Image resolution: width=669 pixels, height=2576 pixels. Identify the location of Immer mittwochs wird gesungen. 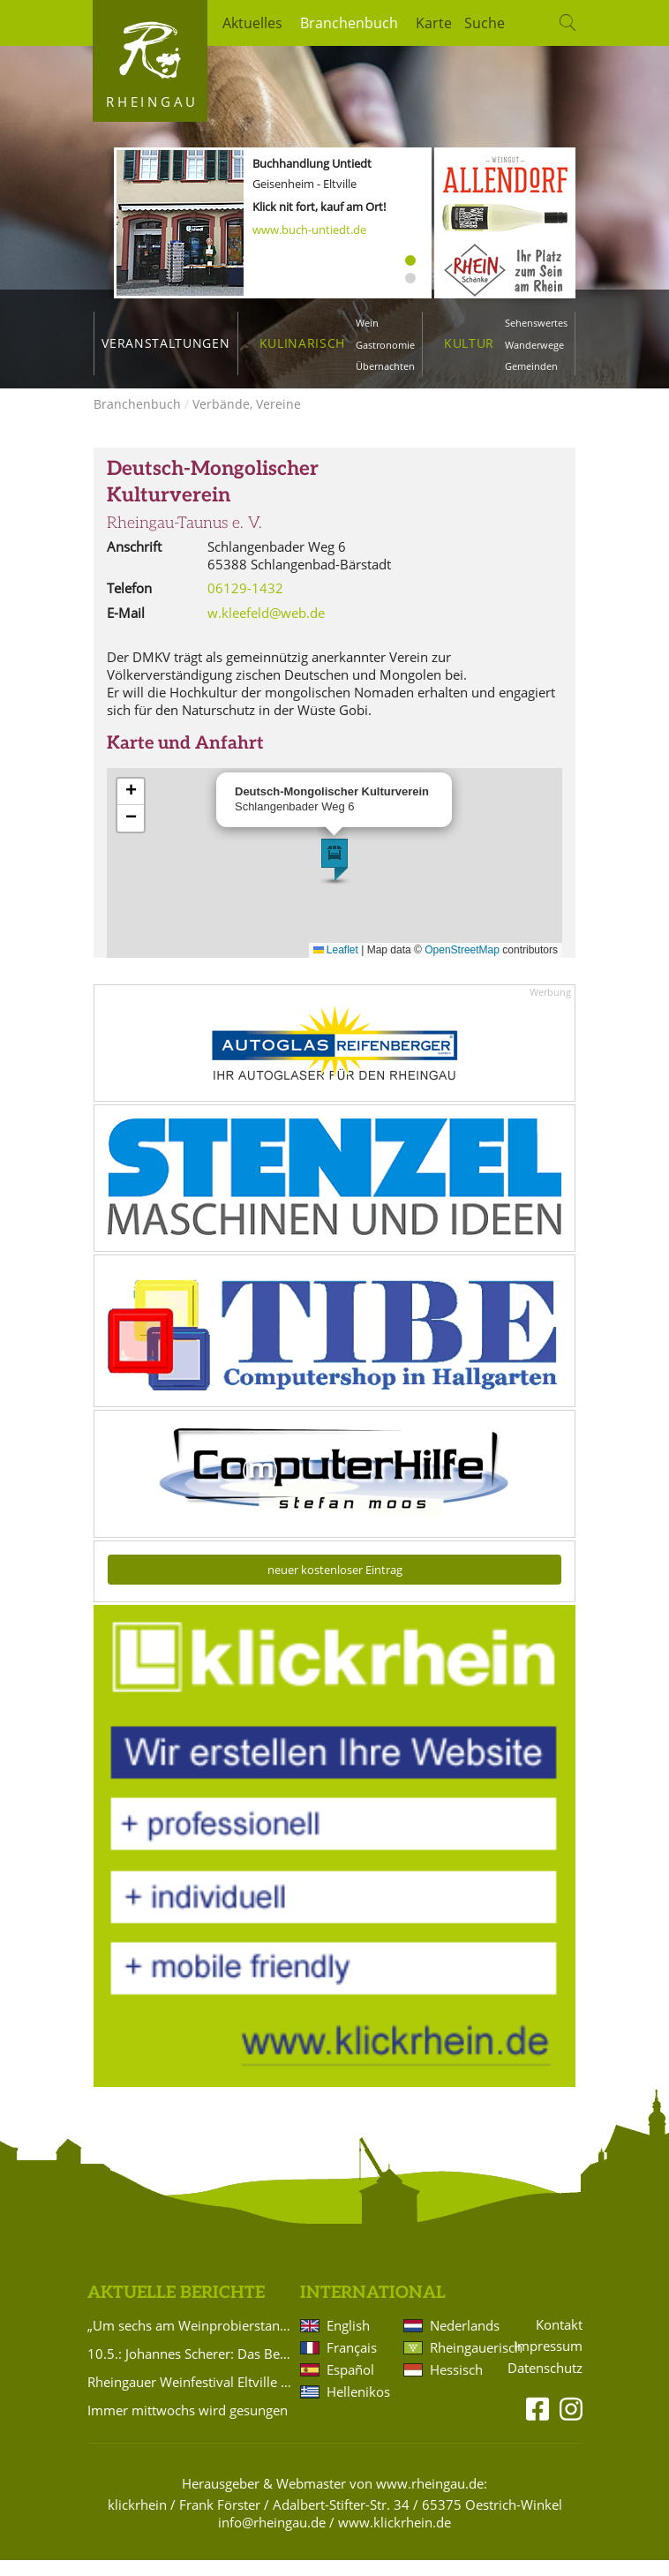
(187, 2426).